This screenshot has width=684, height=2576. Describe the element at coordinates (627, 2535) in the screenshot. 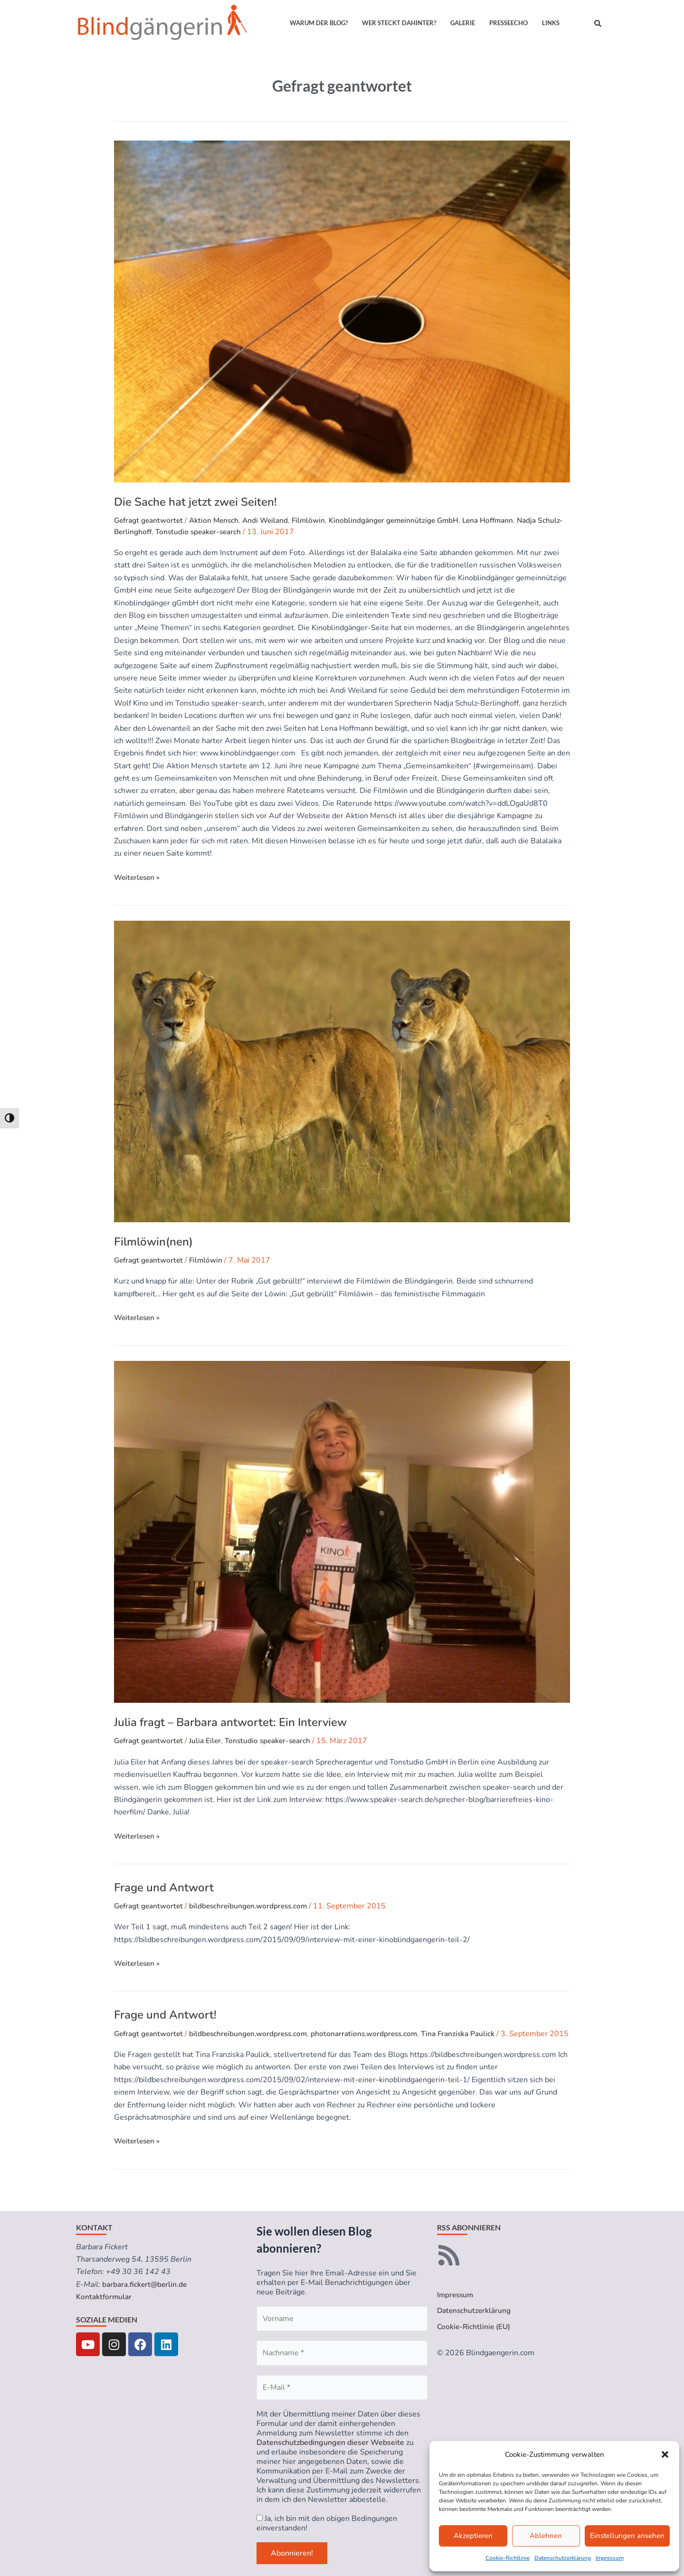

I see `Einstellungen ansehen` at that location.